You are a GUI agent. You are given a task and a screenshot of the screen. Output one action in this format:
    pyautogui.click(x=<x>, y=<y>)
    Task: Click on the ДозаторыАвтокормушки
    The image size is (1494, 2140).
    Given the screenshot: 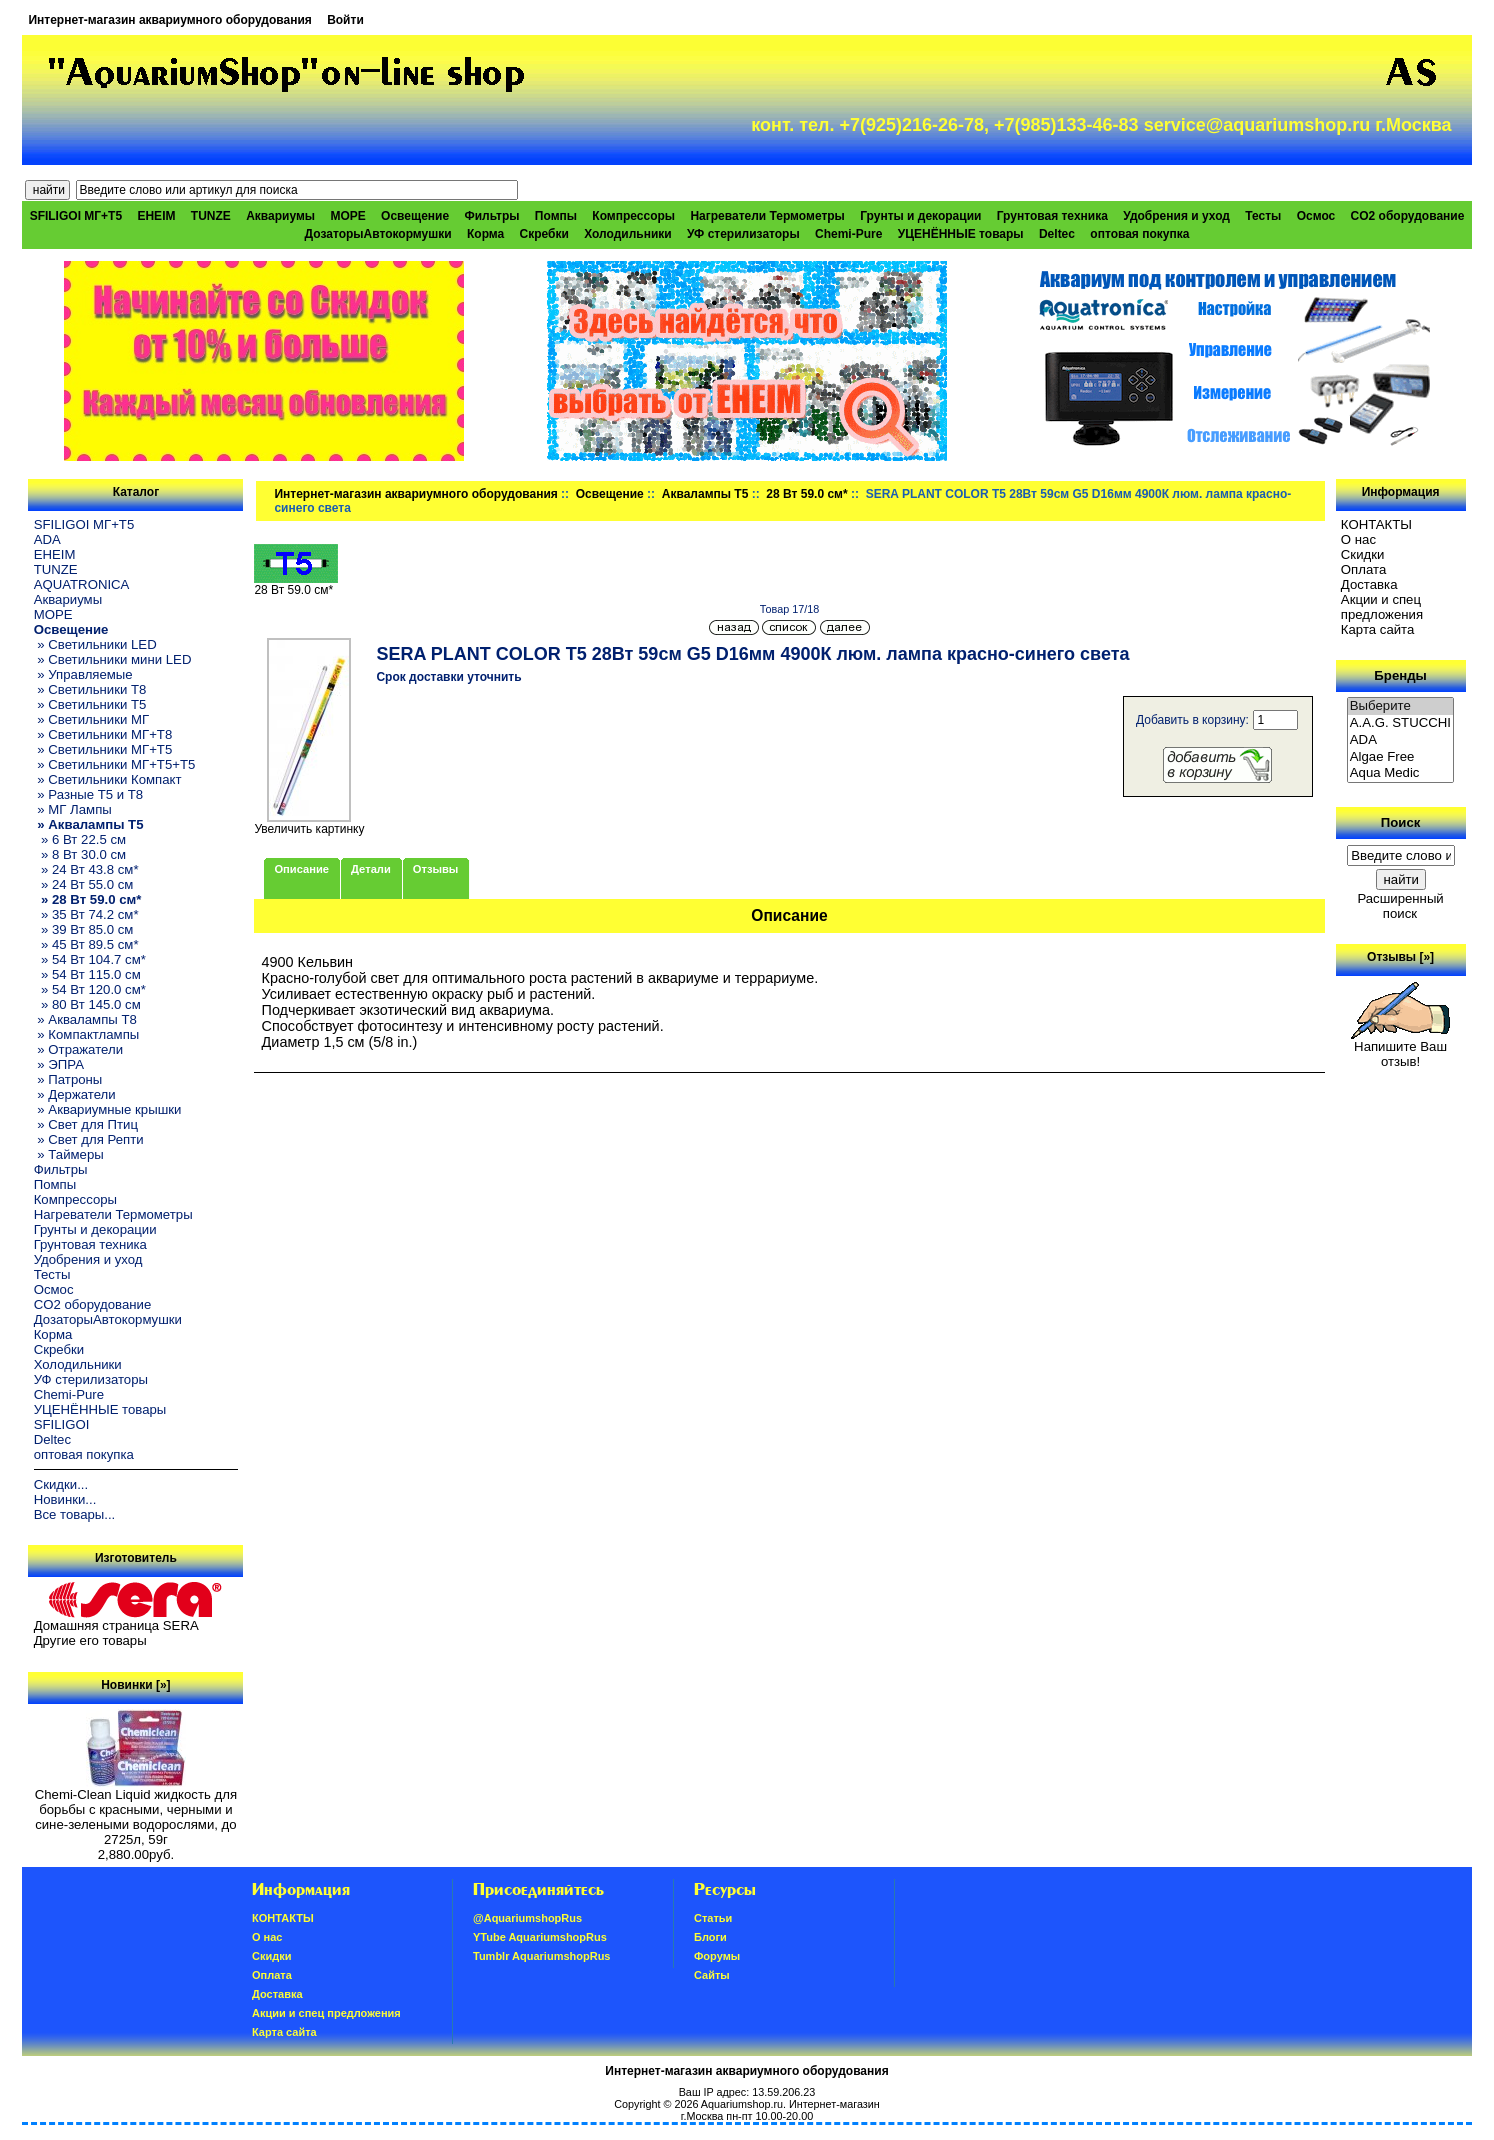 What is the action you would take?
    pyautogui.click(x=378, y=234)
    